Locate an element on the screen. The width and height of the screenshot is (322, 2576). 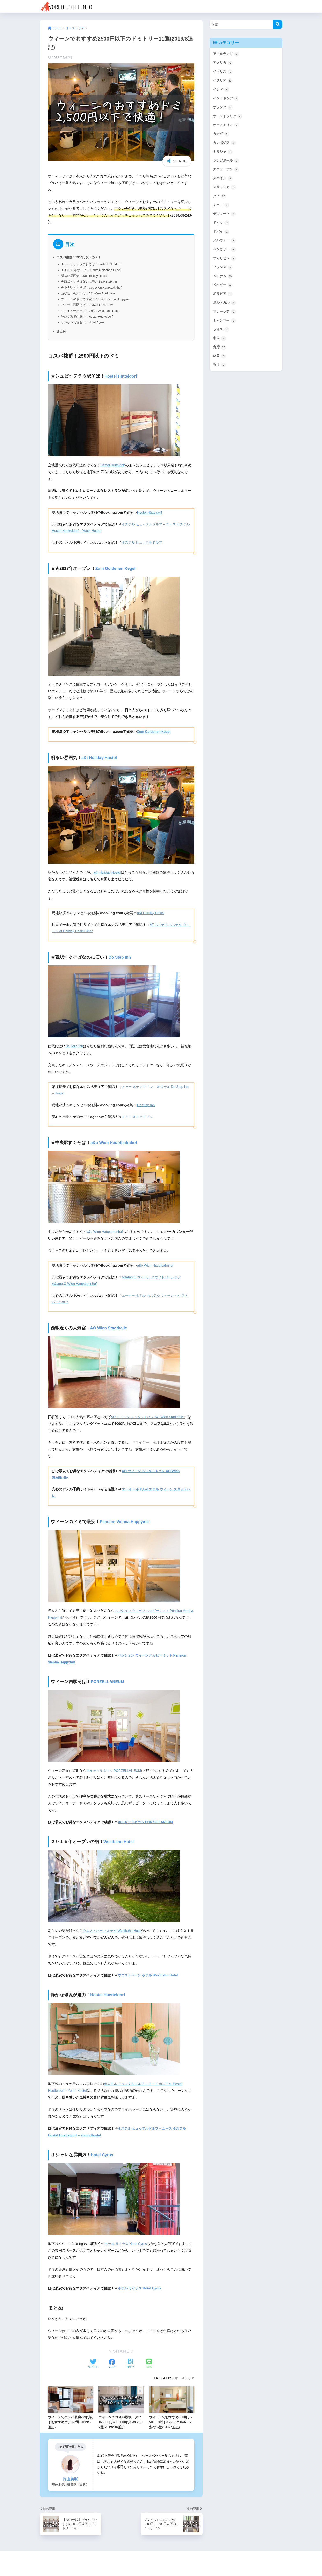
ラオス is located at coordinates (221, 339).